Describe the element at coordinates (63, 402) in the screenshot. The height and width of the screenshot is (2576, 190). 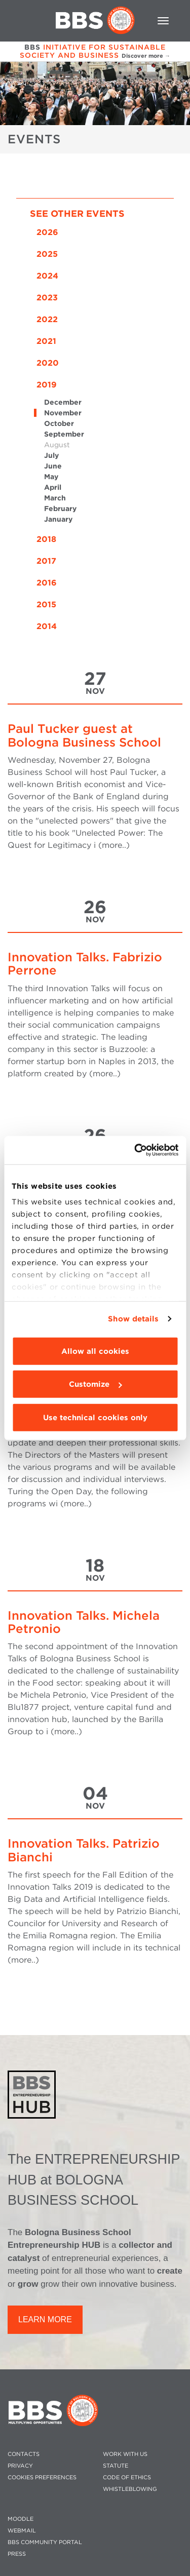
I see `December` at that location.